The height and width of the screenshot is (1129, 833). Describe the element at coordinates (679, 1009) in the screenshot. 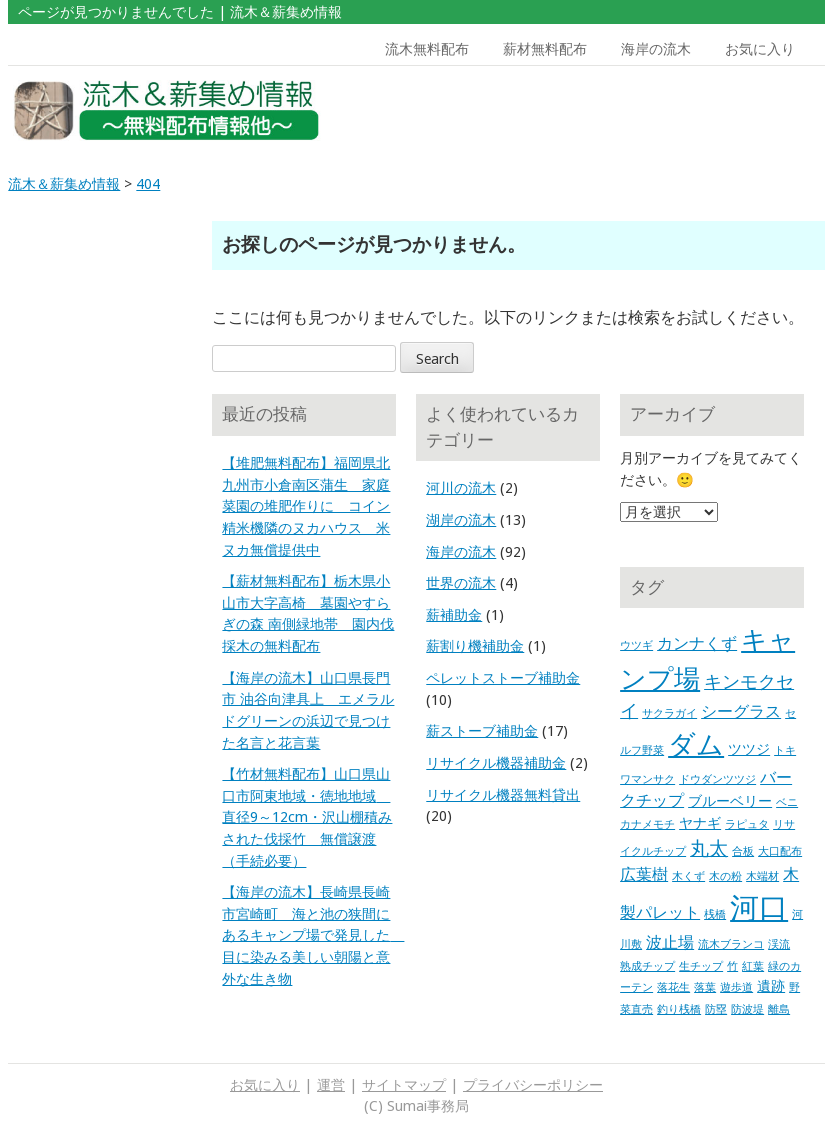

I see `釣り桟橋 [釣り桟橋 (1個の項目)]` at that location.